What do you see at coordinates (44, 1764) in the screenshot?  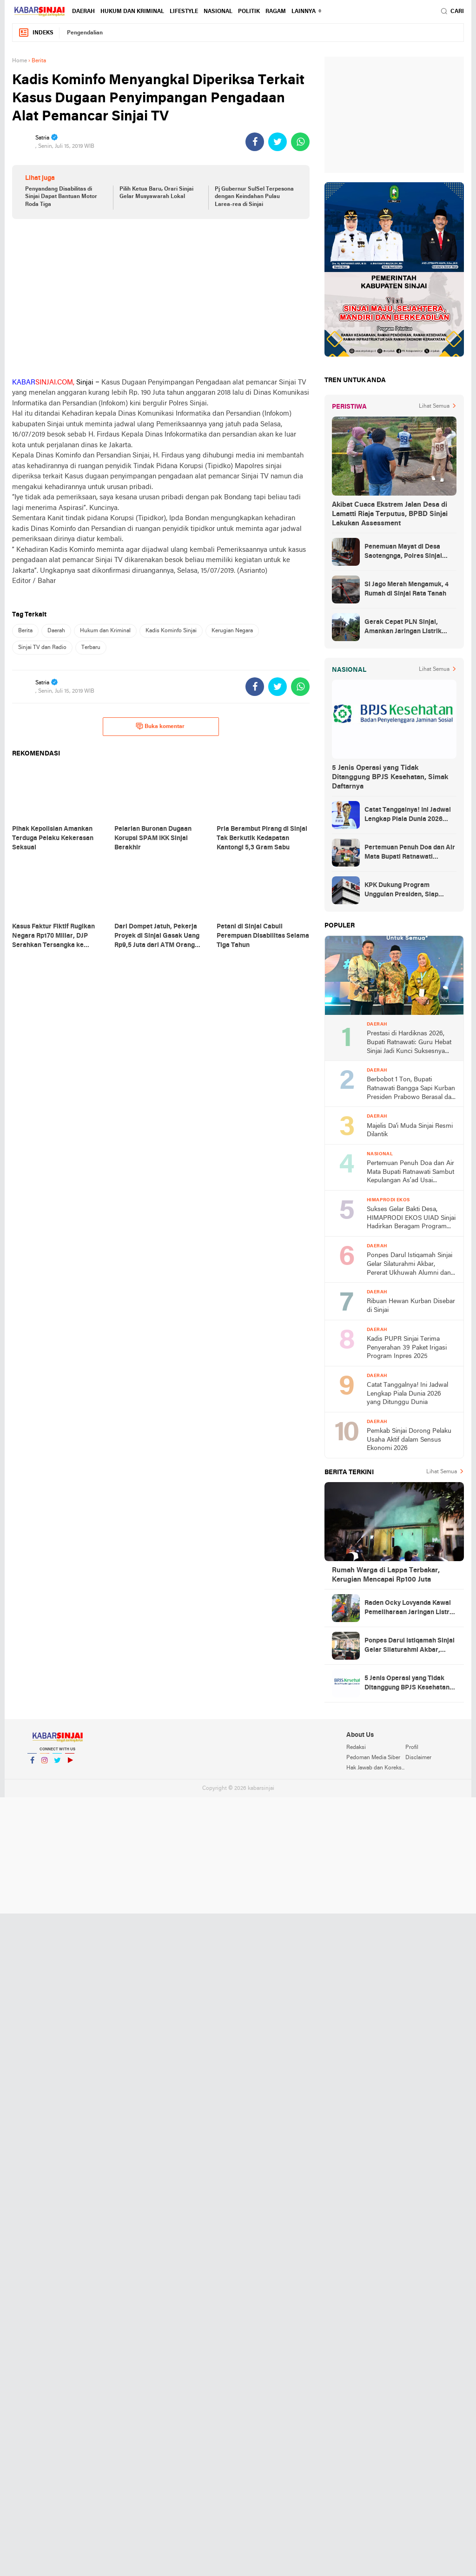 I see `Instagram` at bounding box center [44, 1764].